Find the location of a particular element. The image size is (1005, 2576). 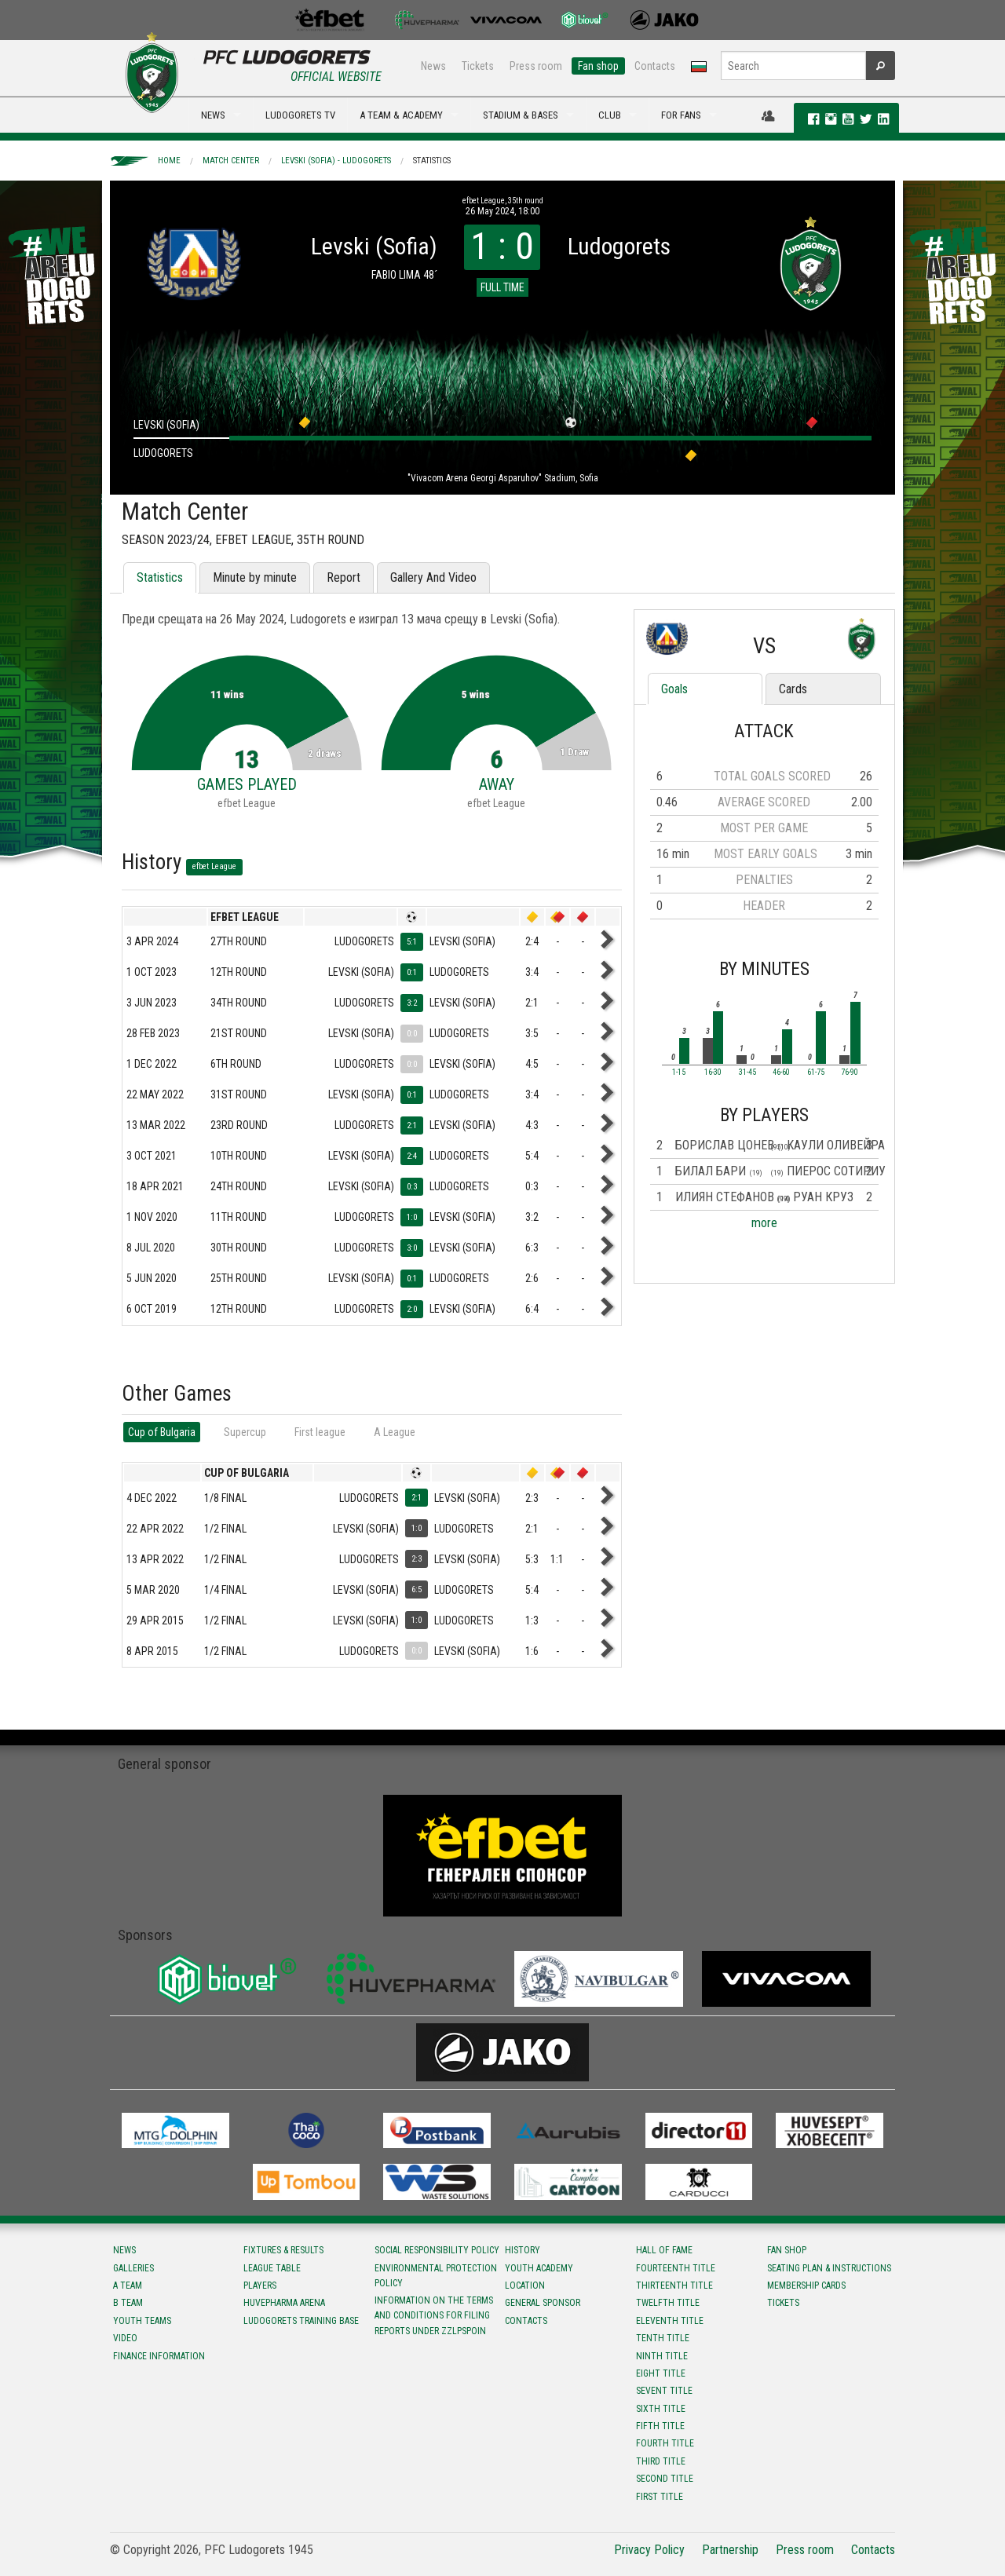

Supercup is located at coordinates (245, 1432).